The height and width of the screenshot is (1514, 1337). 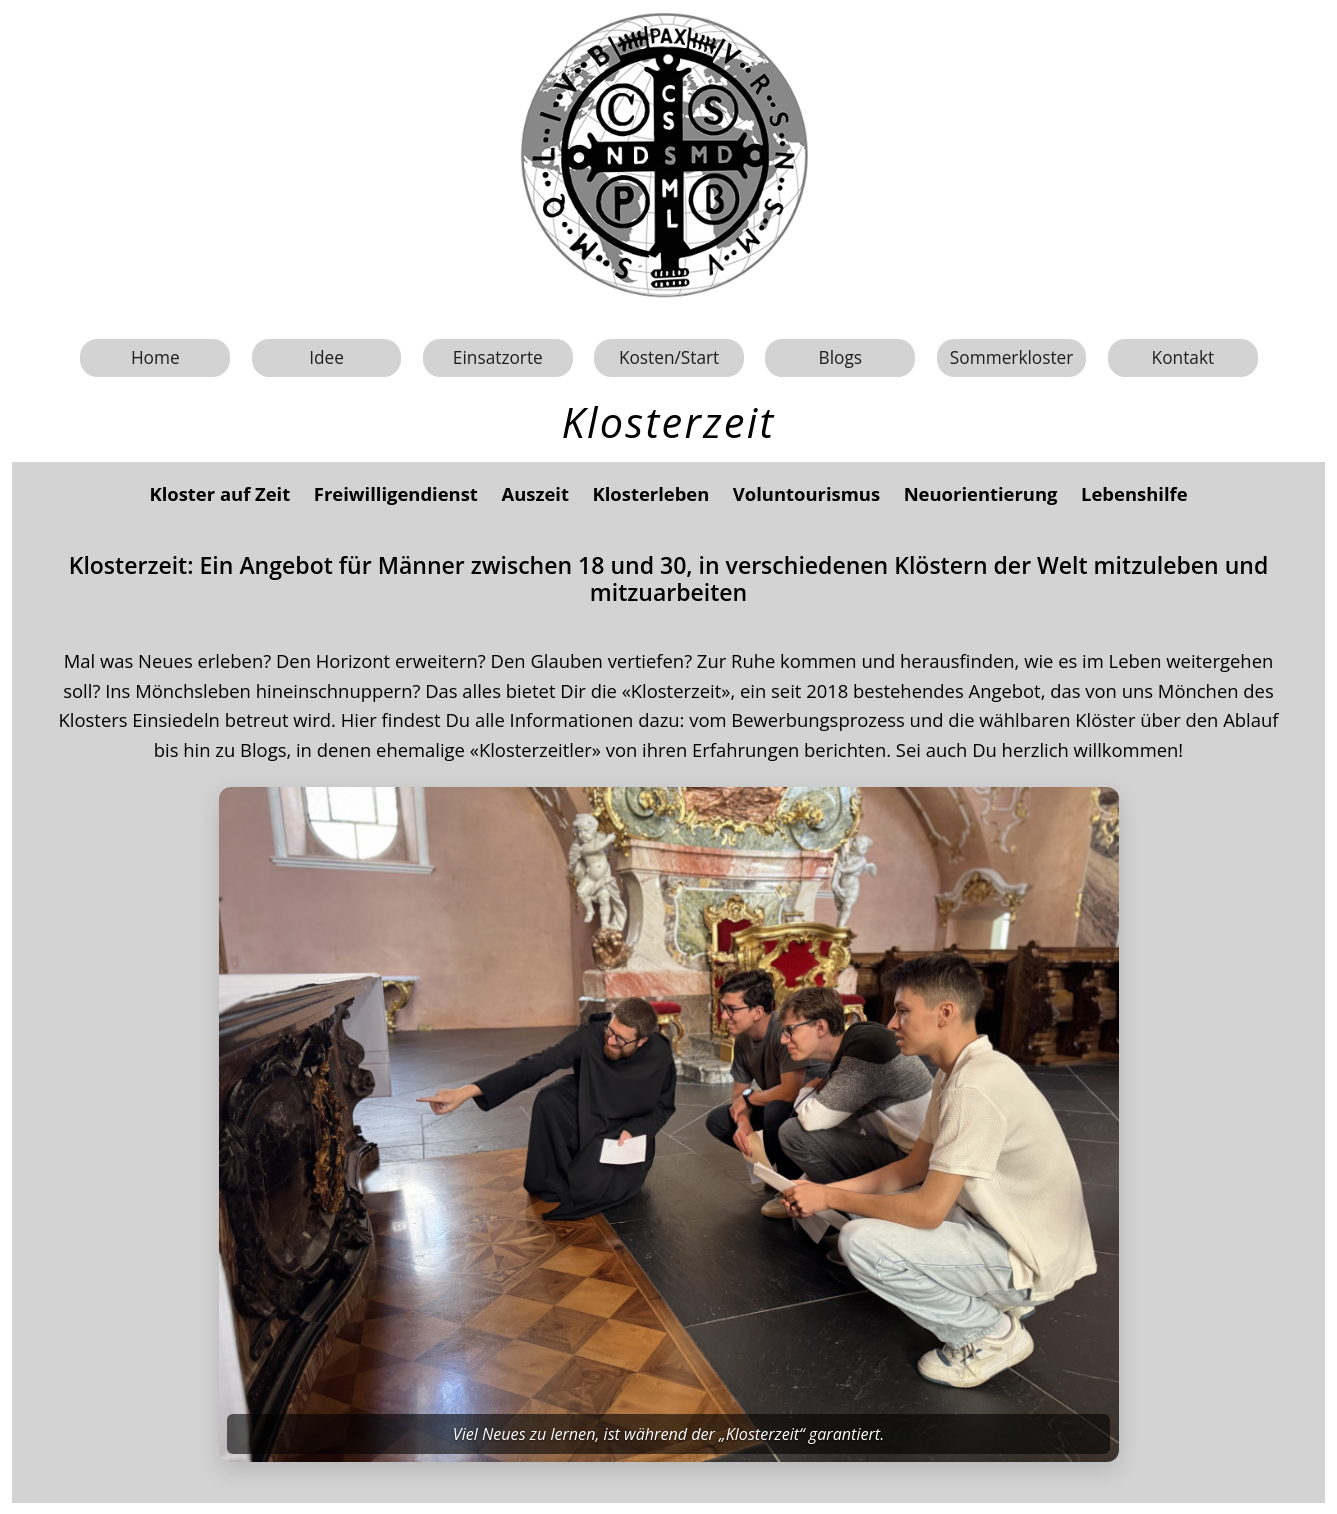 I want to click on Home, so click(x=155, y=357).